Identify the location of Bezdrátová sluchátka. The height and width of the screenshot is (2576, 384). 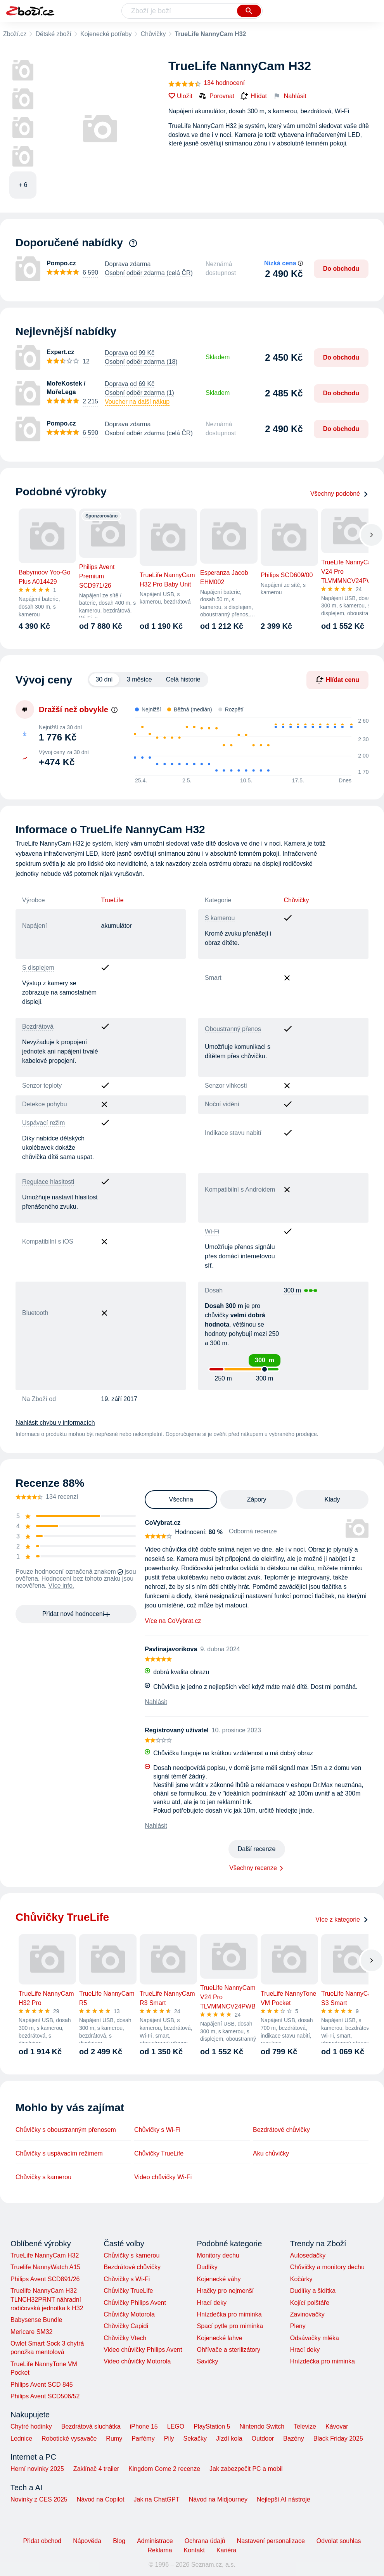
(91, 2426).